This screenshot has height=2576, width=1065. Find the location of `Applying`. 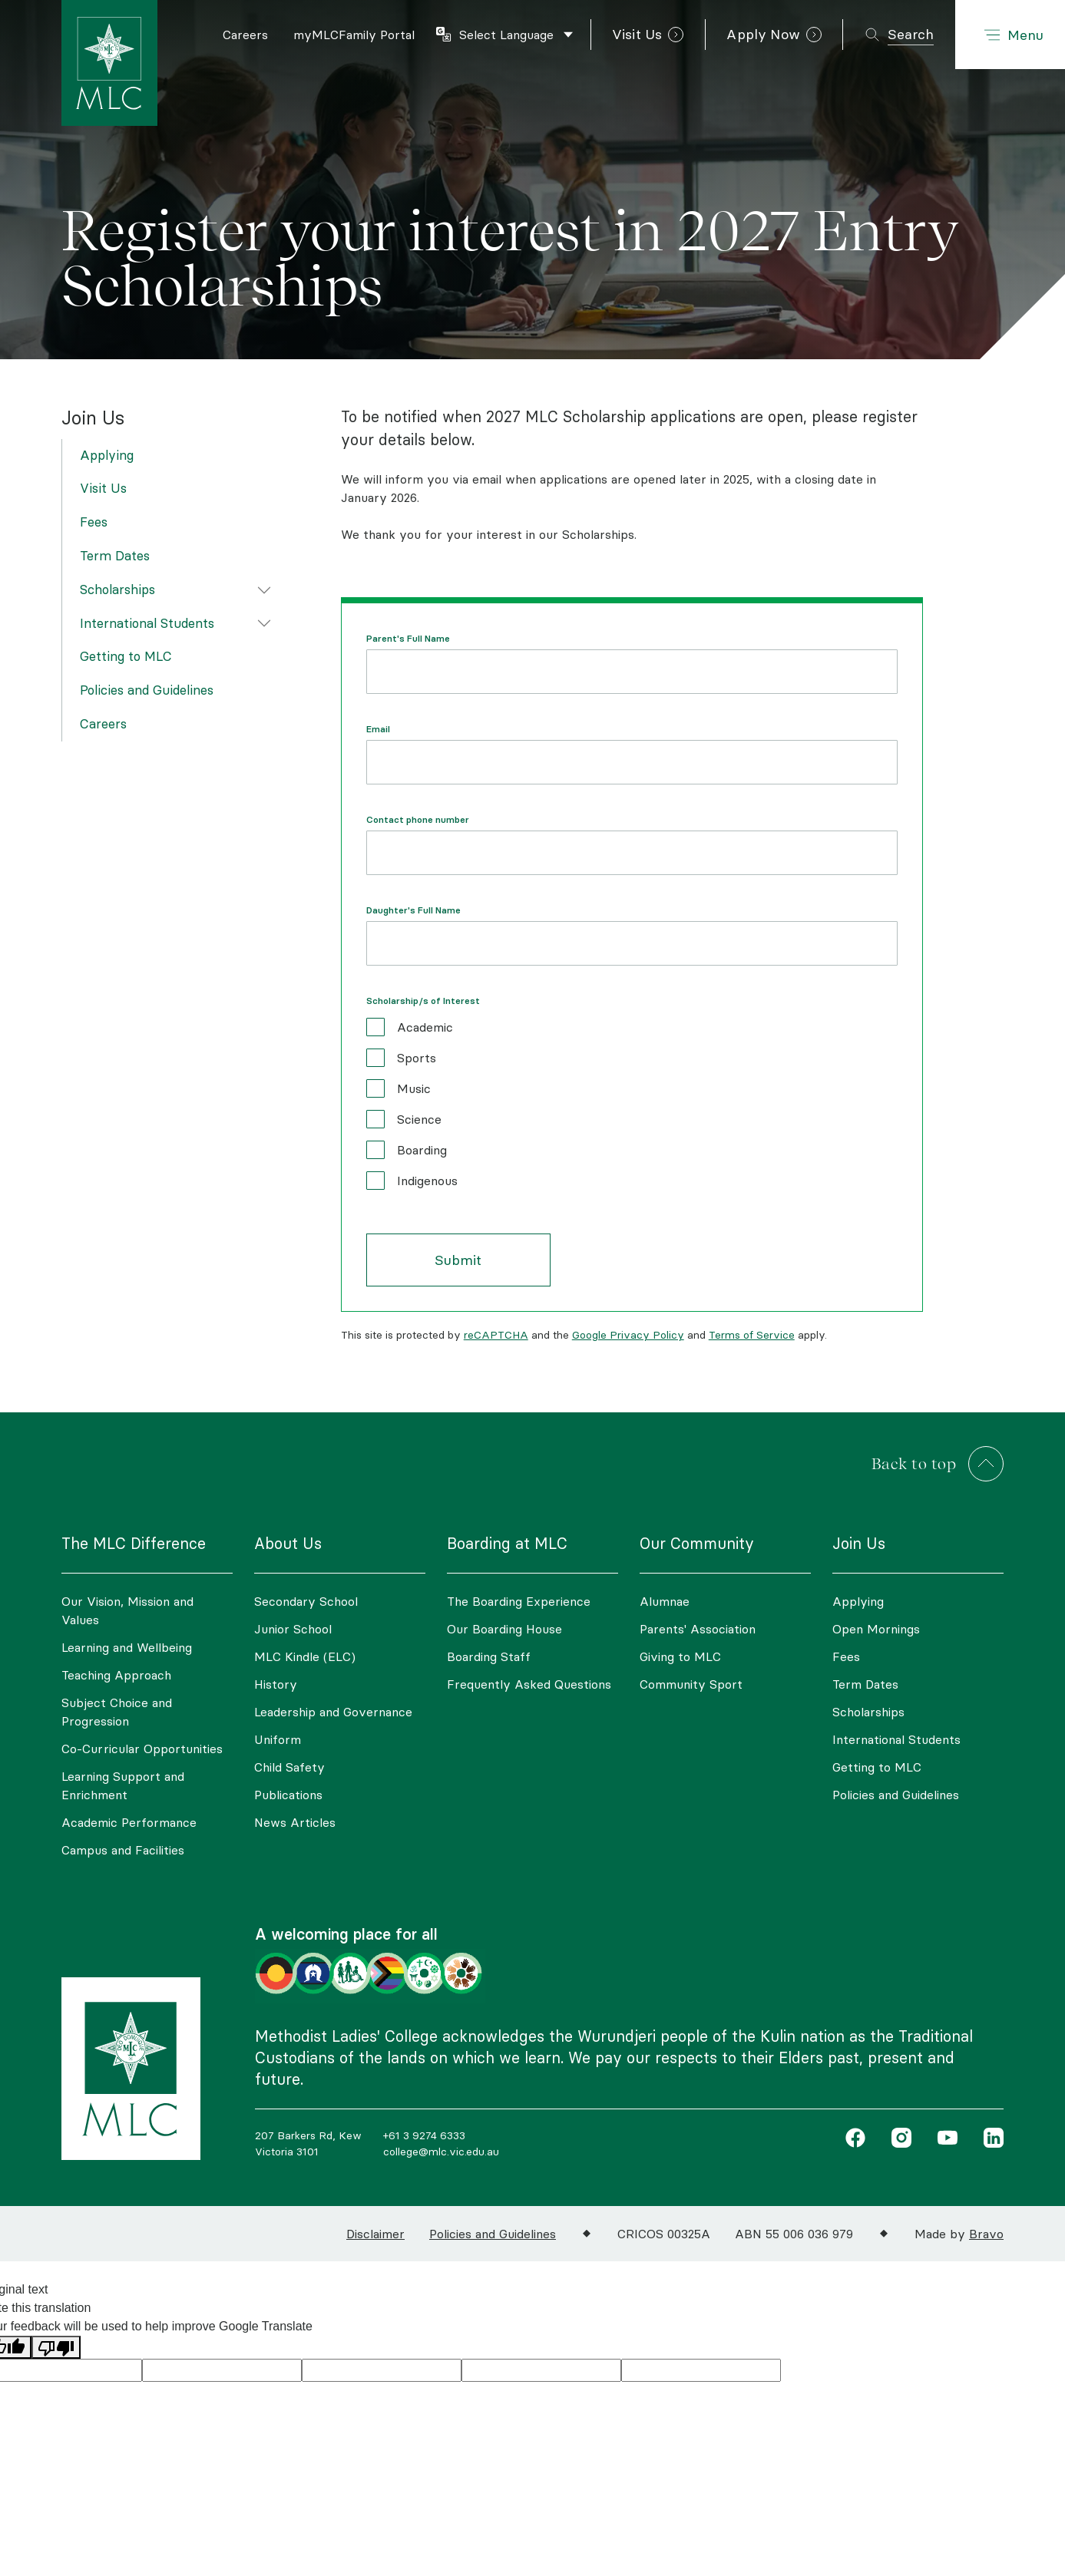

Applying is located at coordinates (107, 455).